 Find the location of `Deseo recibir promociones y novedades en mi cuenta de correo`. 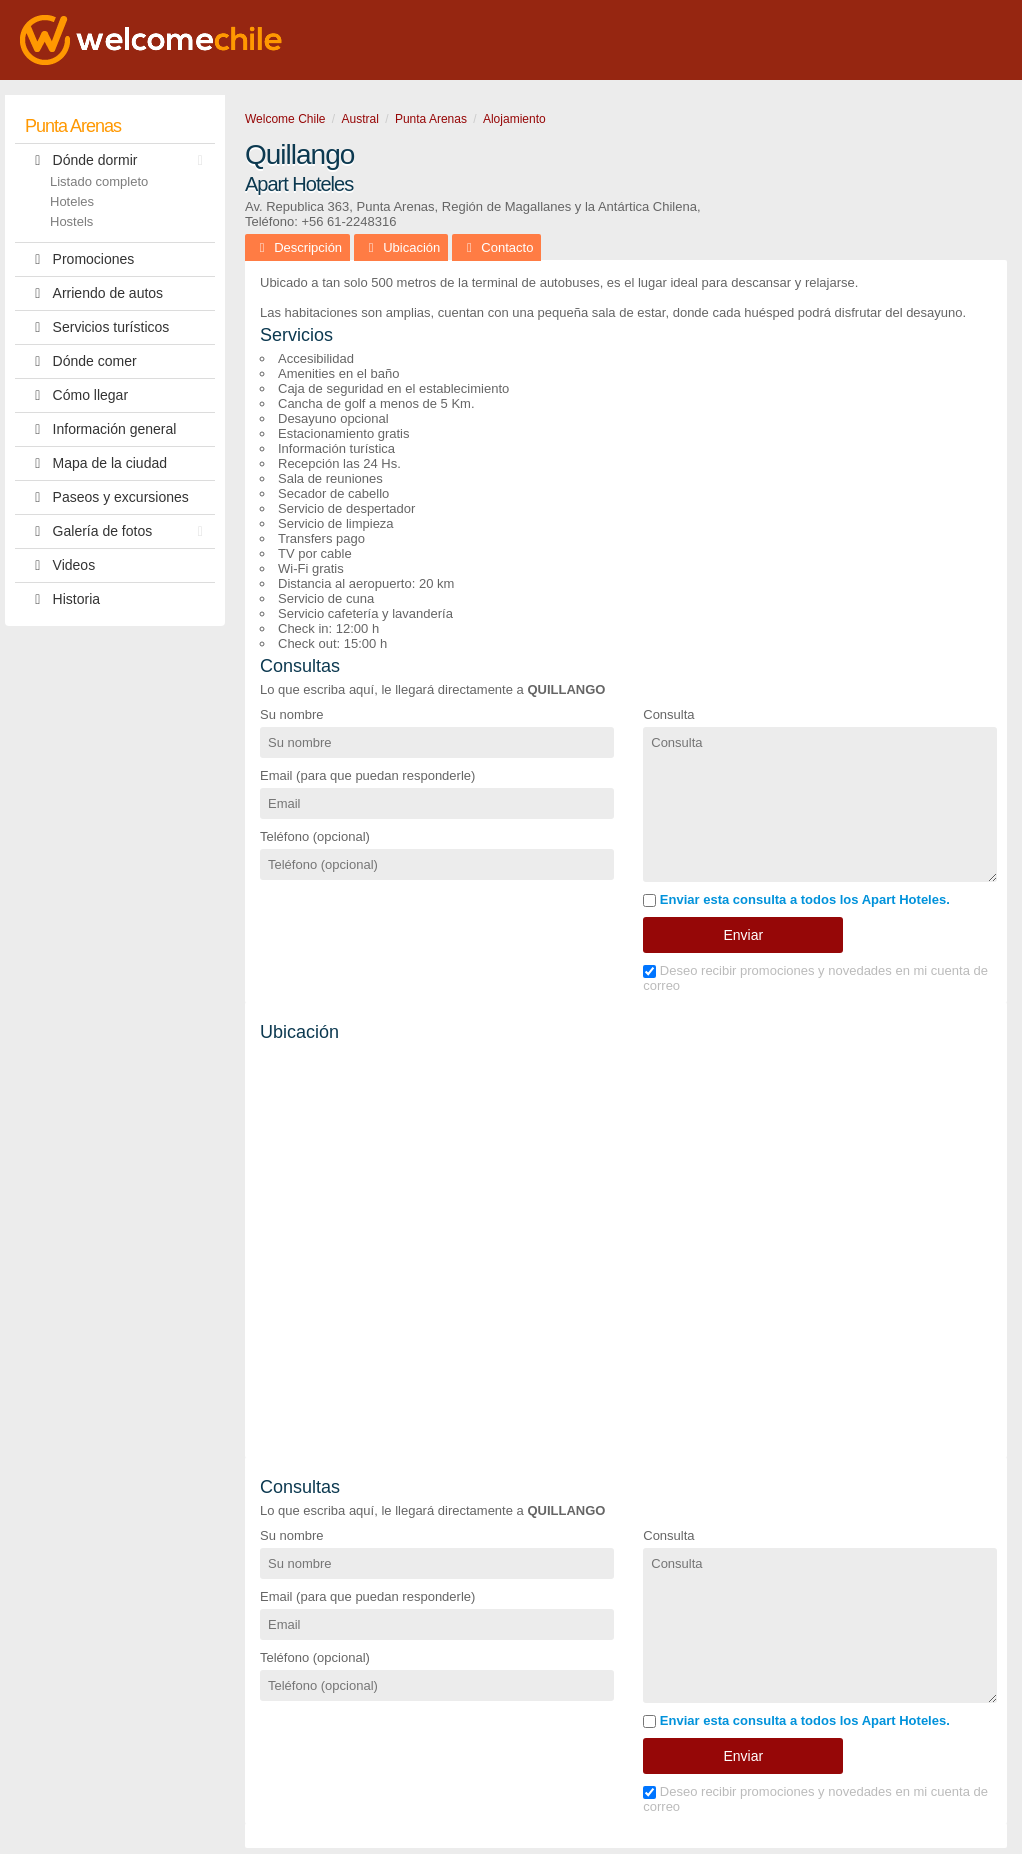

Deseo recibir promociones y novedades en mi cuenta de correo is located at coordinates (815, 978).